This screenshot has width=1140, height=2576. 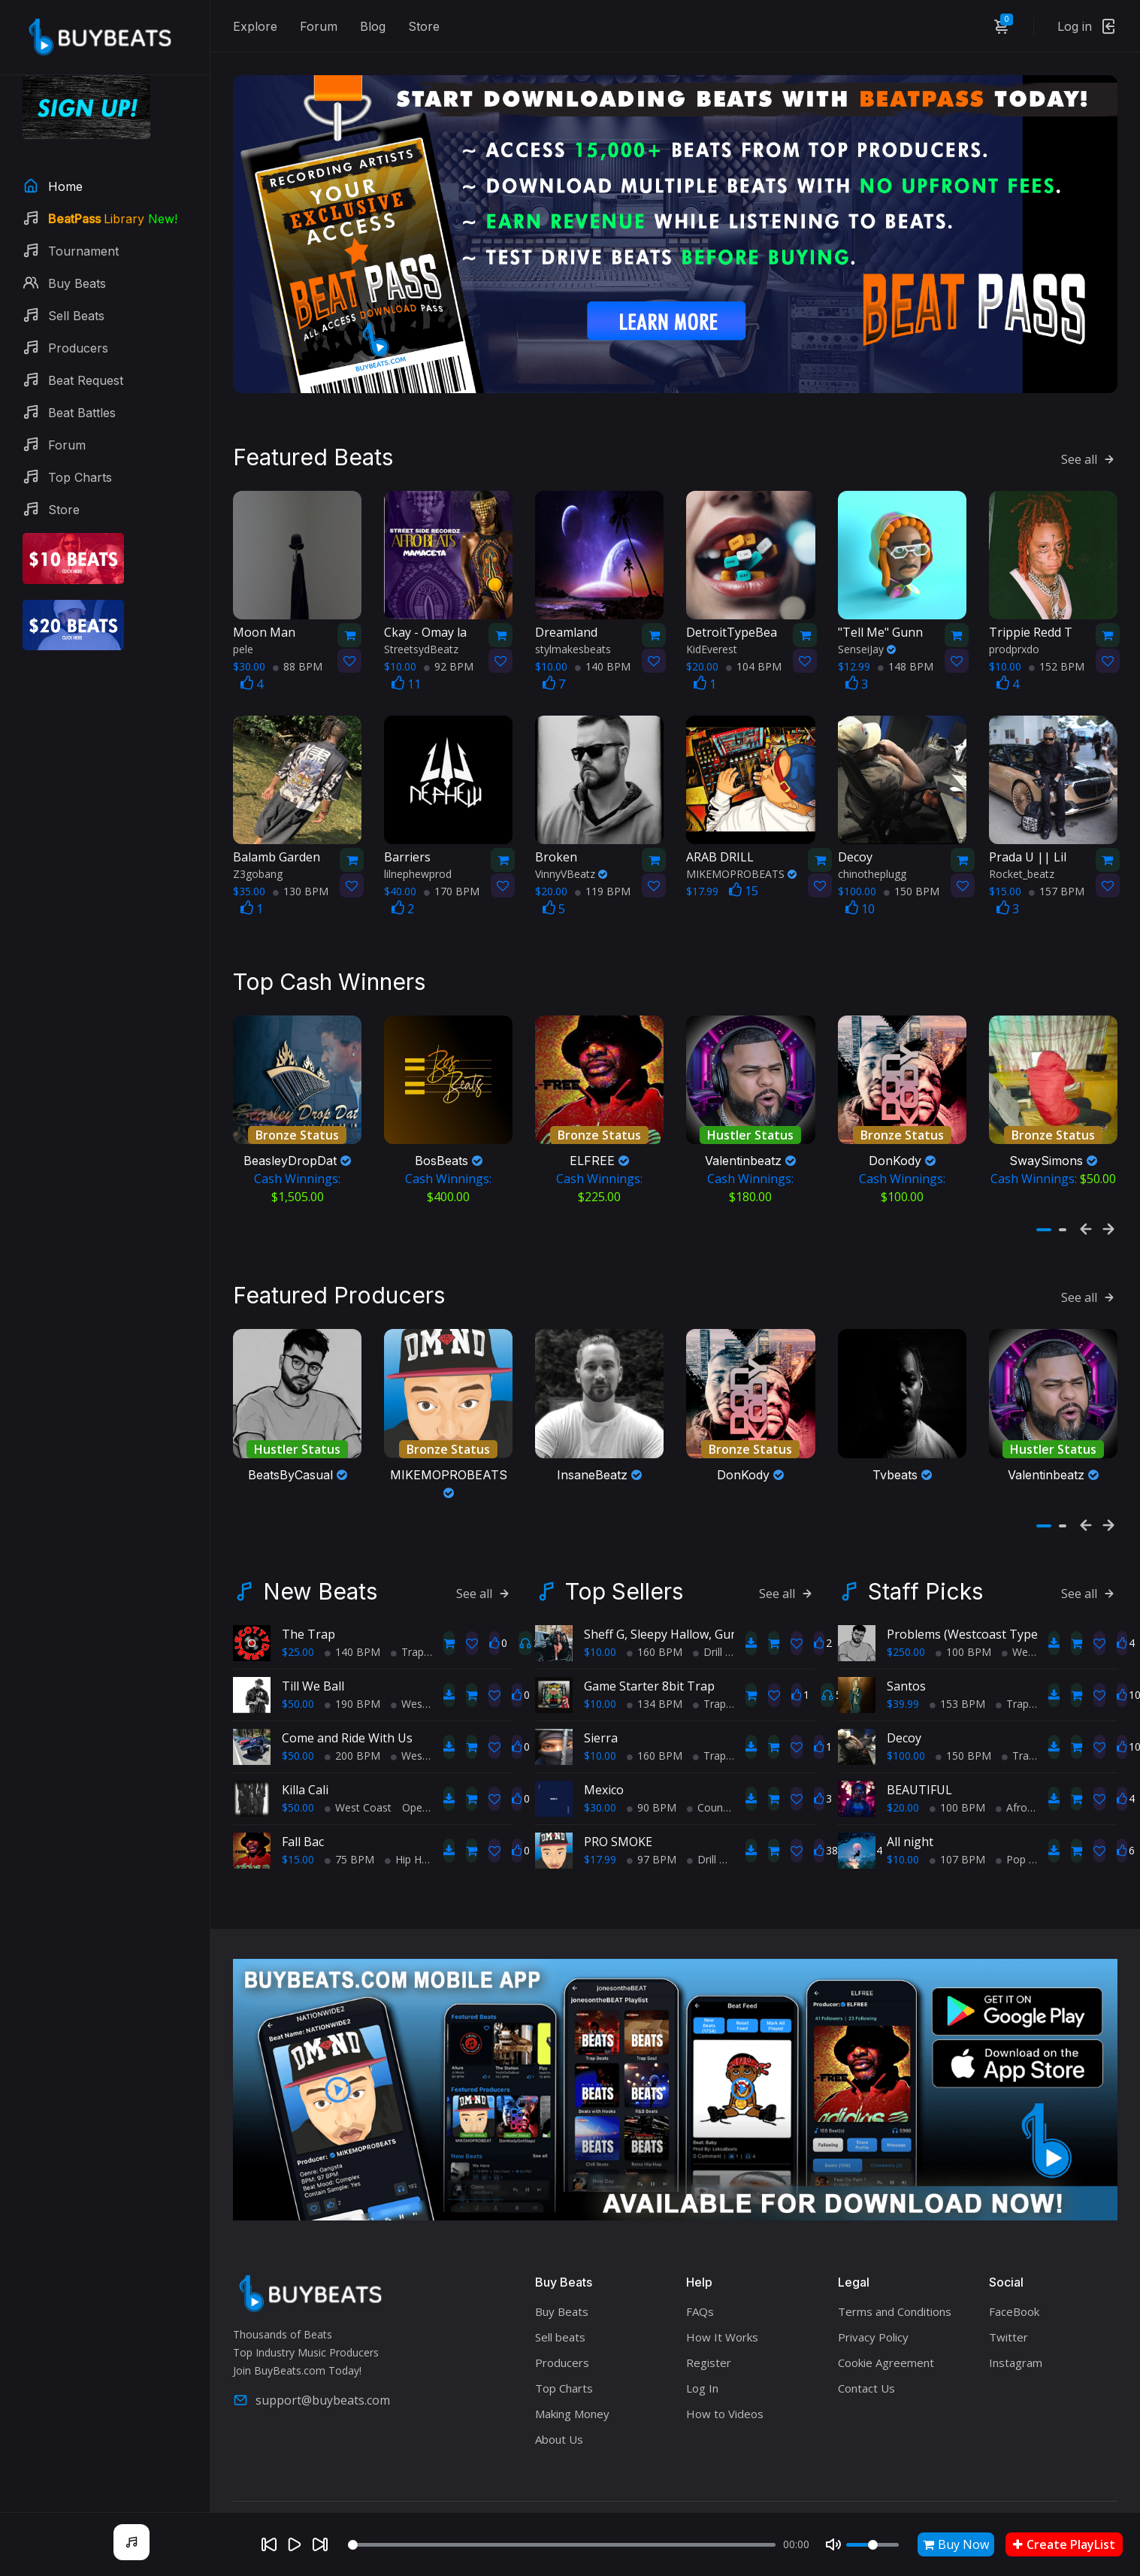 What do you see at coordinates (957, 1664) in the screenshot?
I see `153 BPM` at bounding box center [957, 1664].